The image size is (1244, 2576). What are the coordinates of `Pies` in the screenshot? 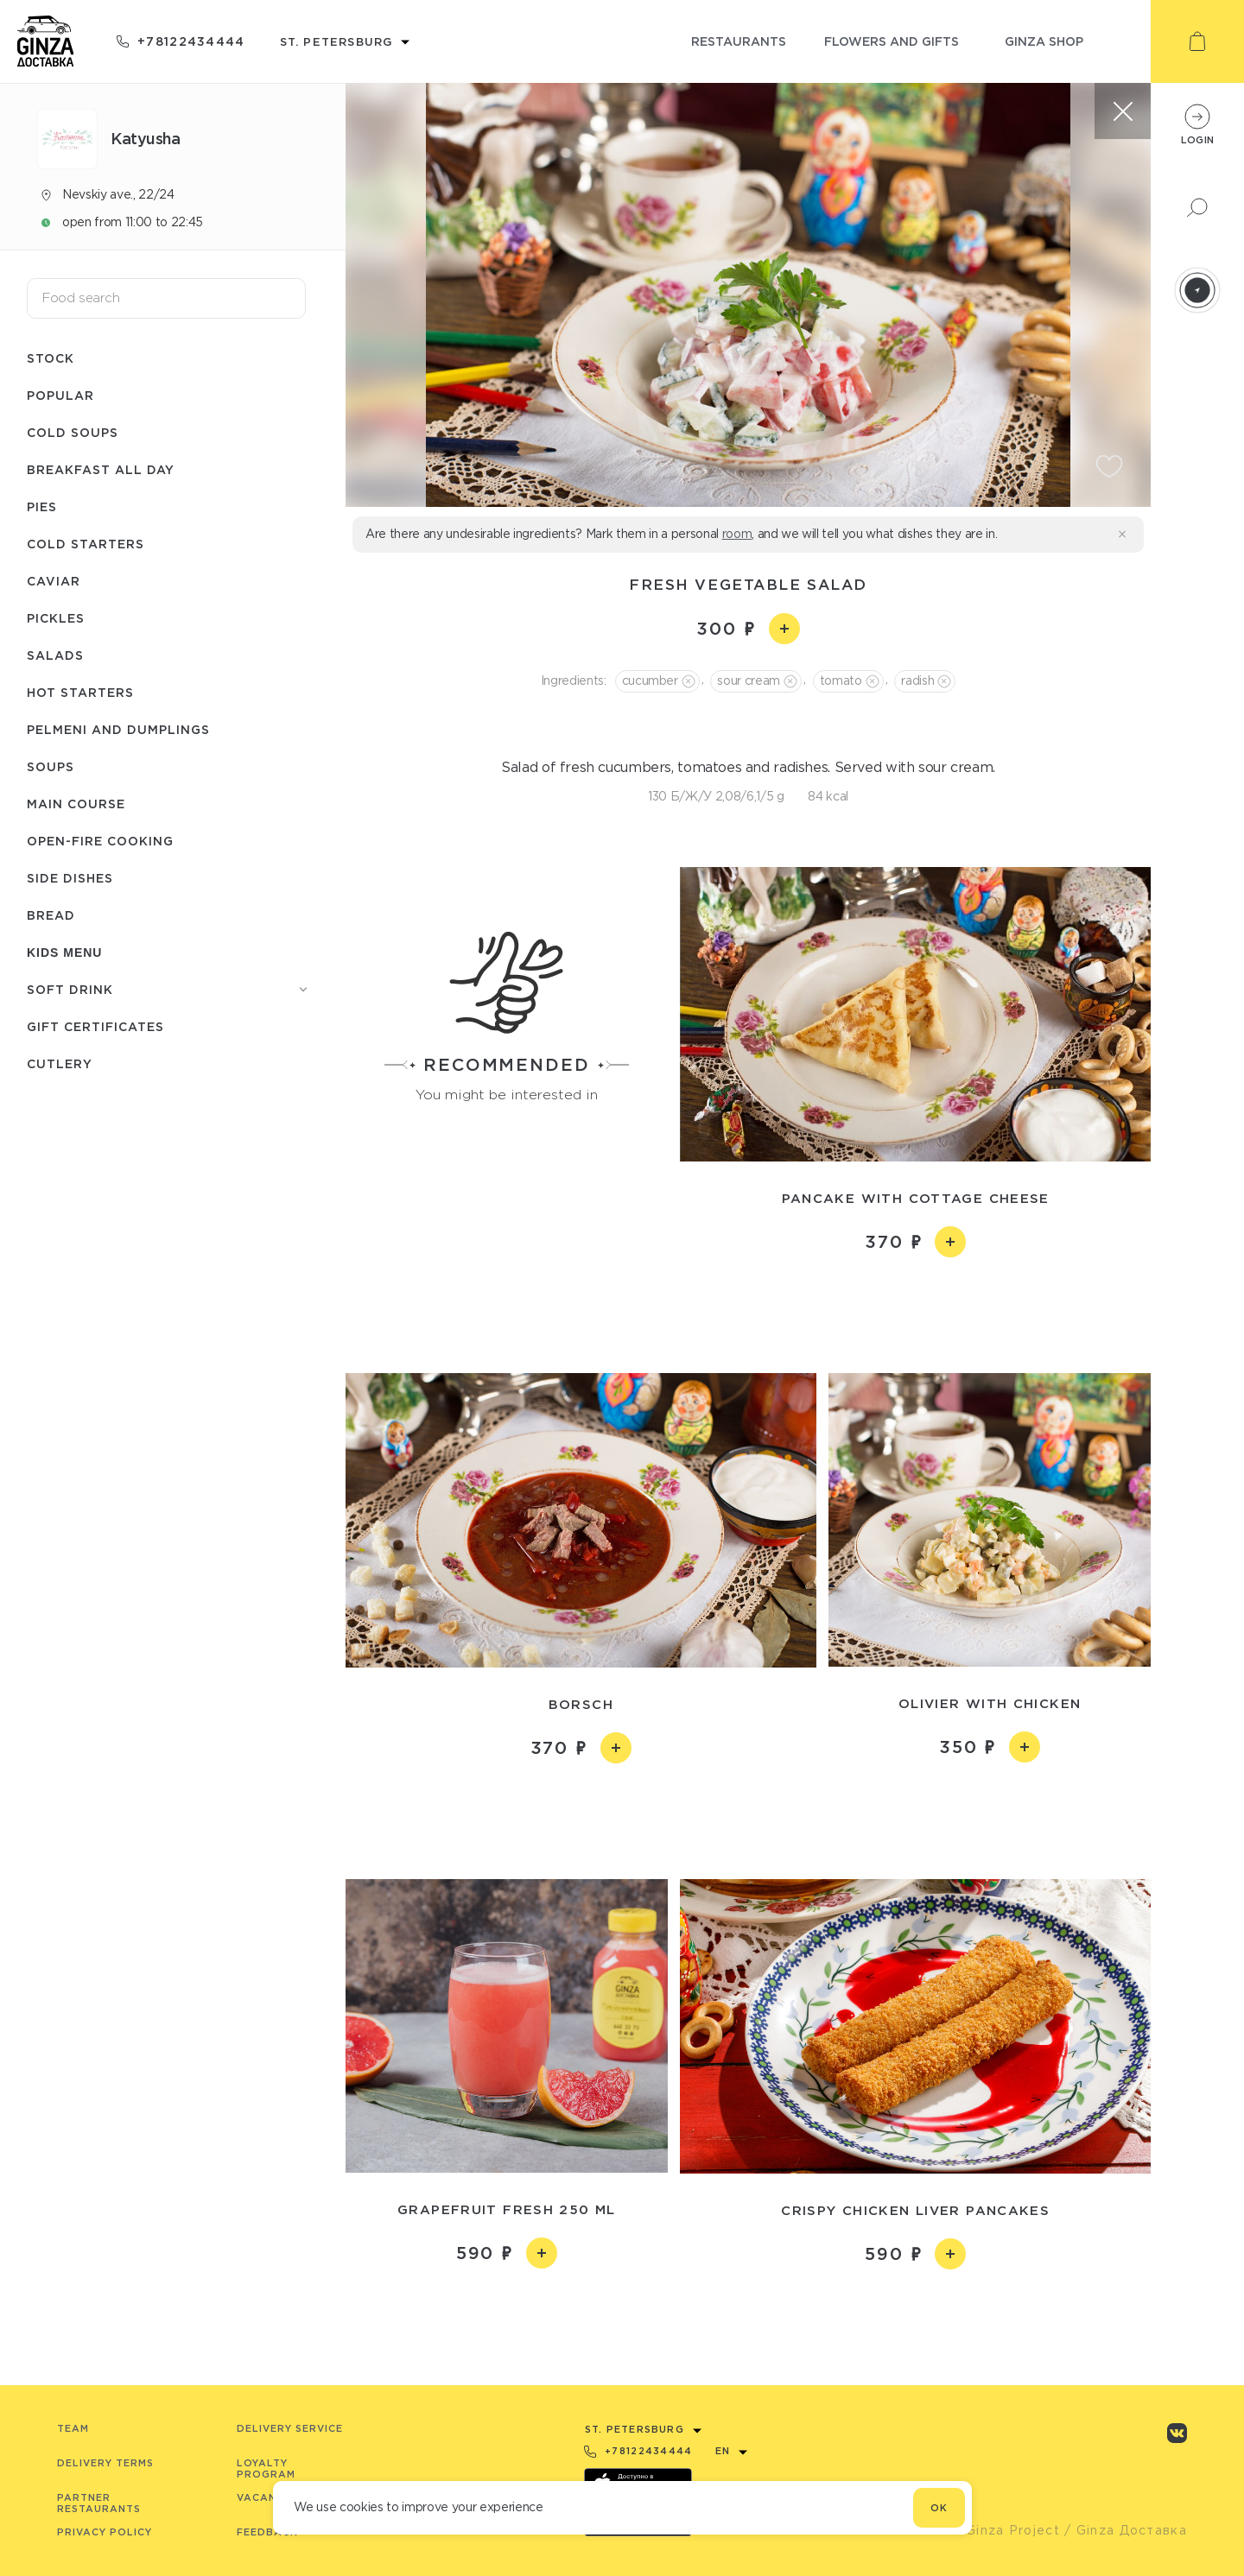 It's located at (42, 506).